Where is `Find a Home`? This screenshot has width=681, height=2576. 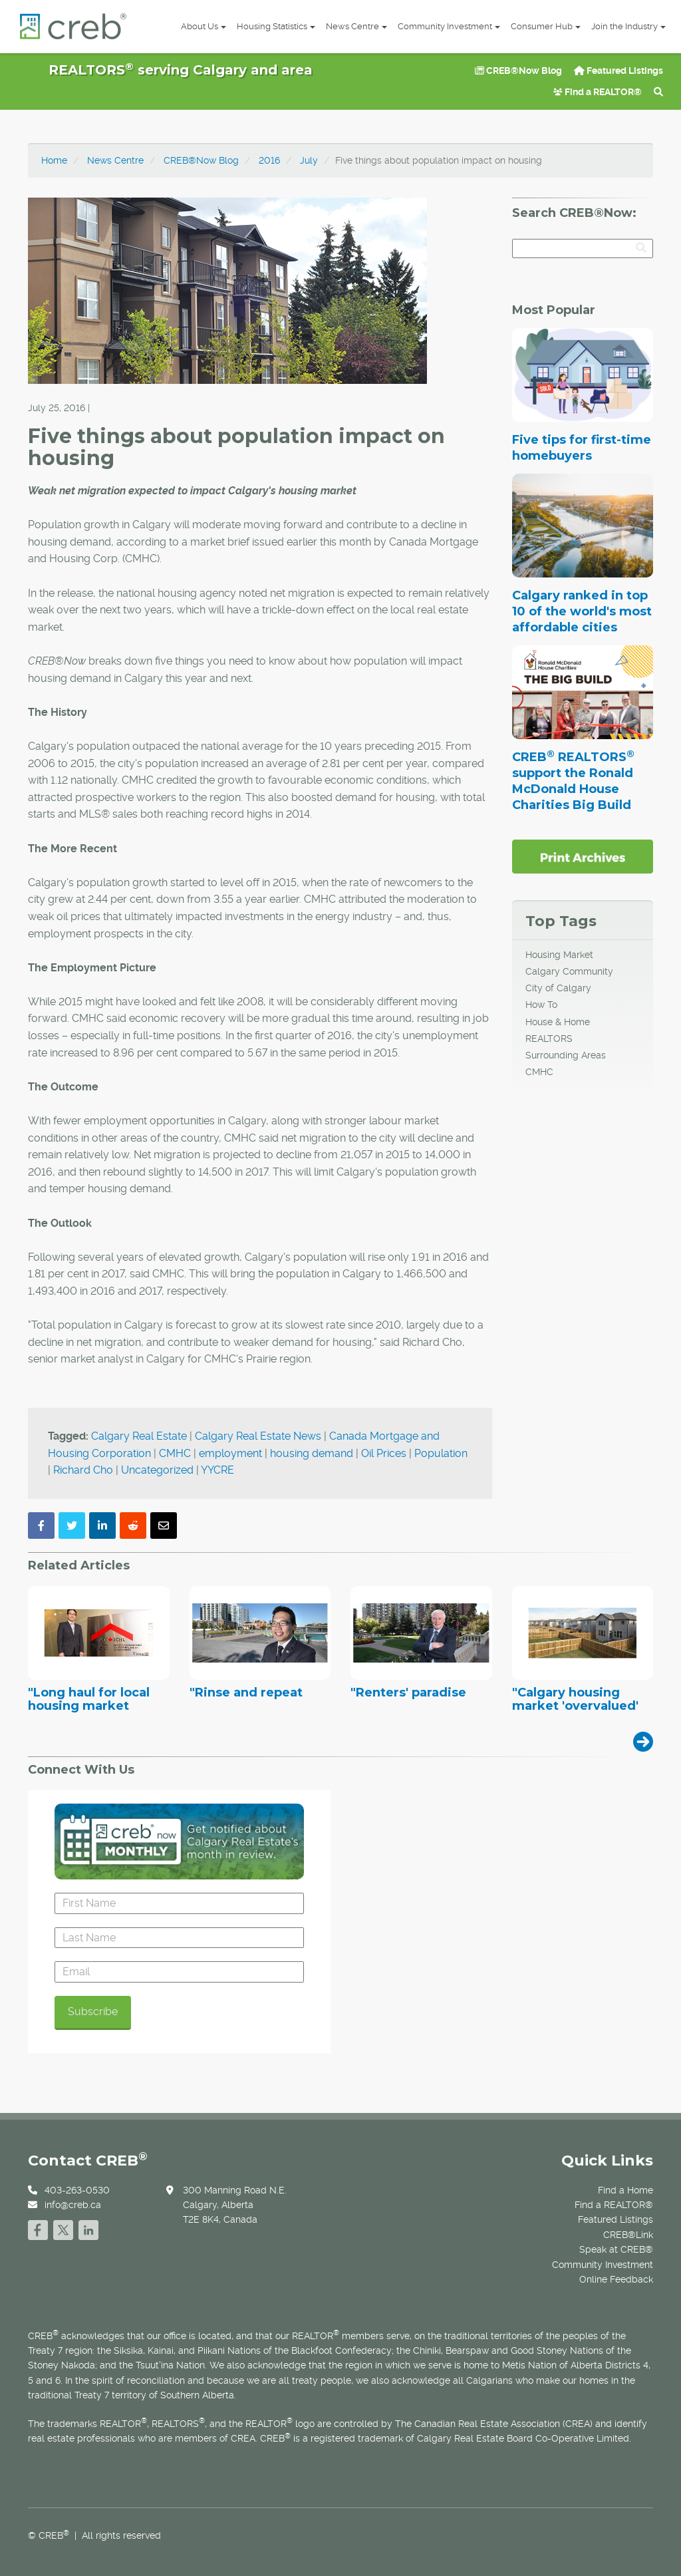 Find a Home is located at coordinates (625, 2190).